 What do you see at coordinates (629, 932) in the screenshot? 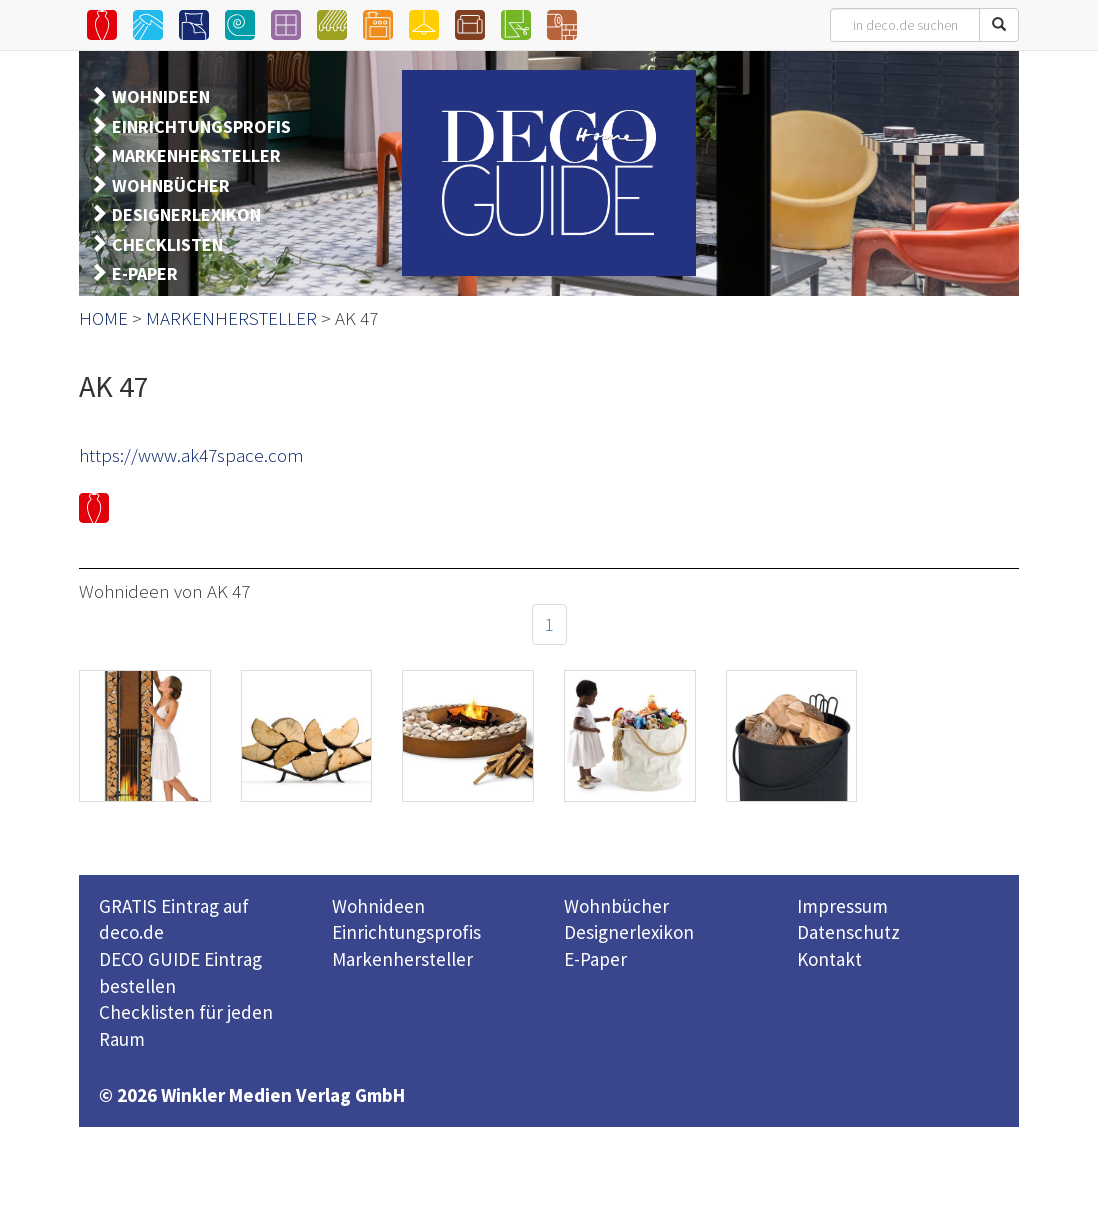
I see `Designerlexikon` at bounding box center [629, 932].